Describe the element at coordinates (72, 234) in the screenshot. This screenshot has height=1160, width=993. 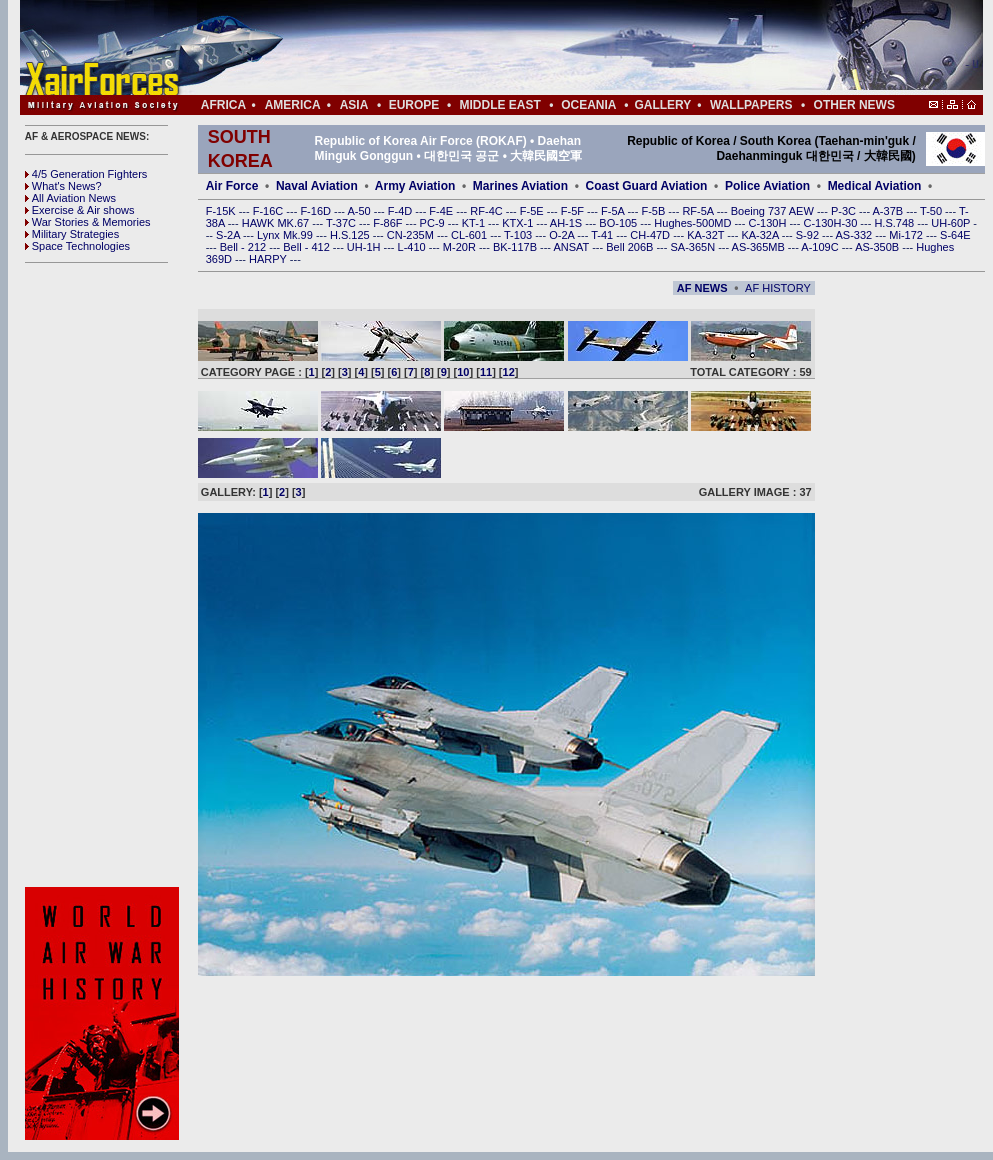
I see `Military Strategies` at that location.